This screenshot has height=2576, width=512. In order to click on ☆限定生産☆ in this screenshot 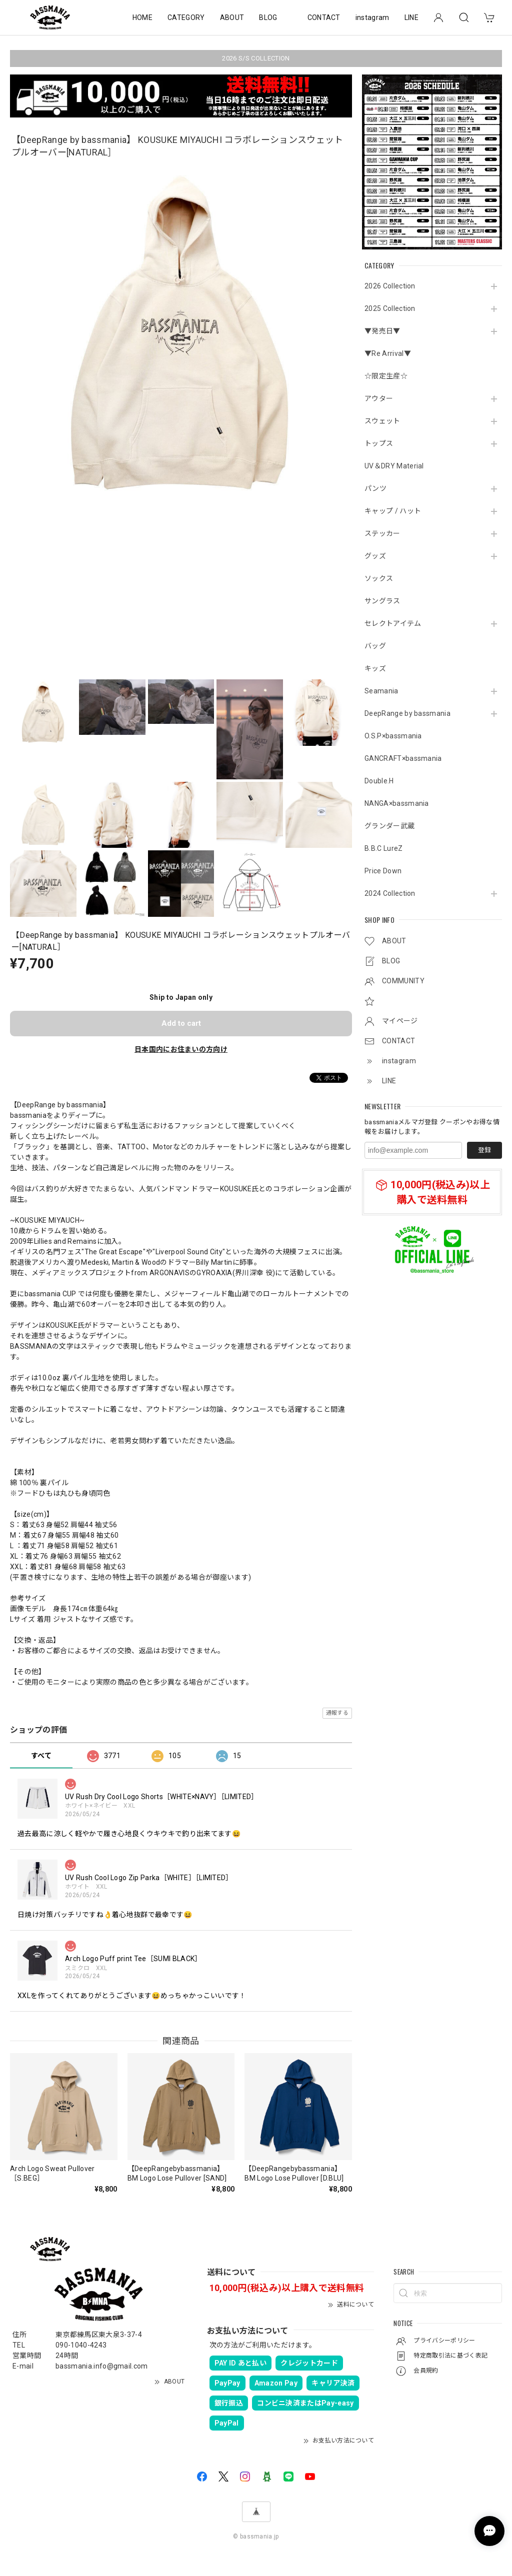, I will do `click(386, 376)`.